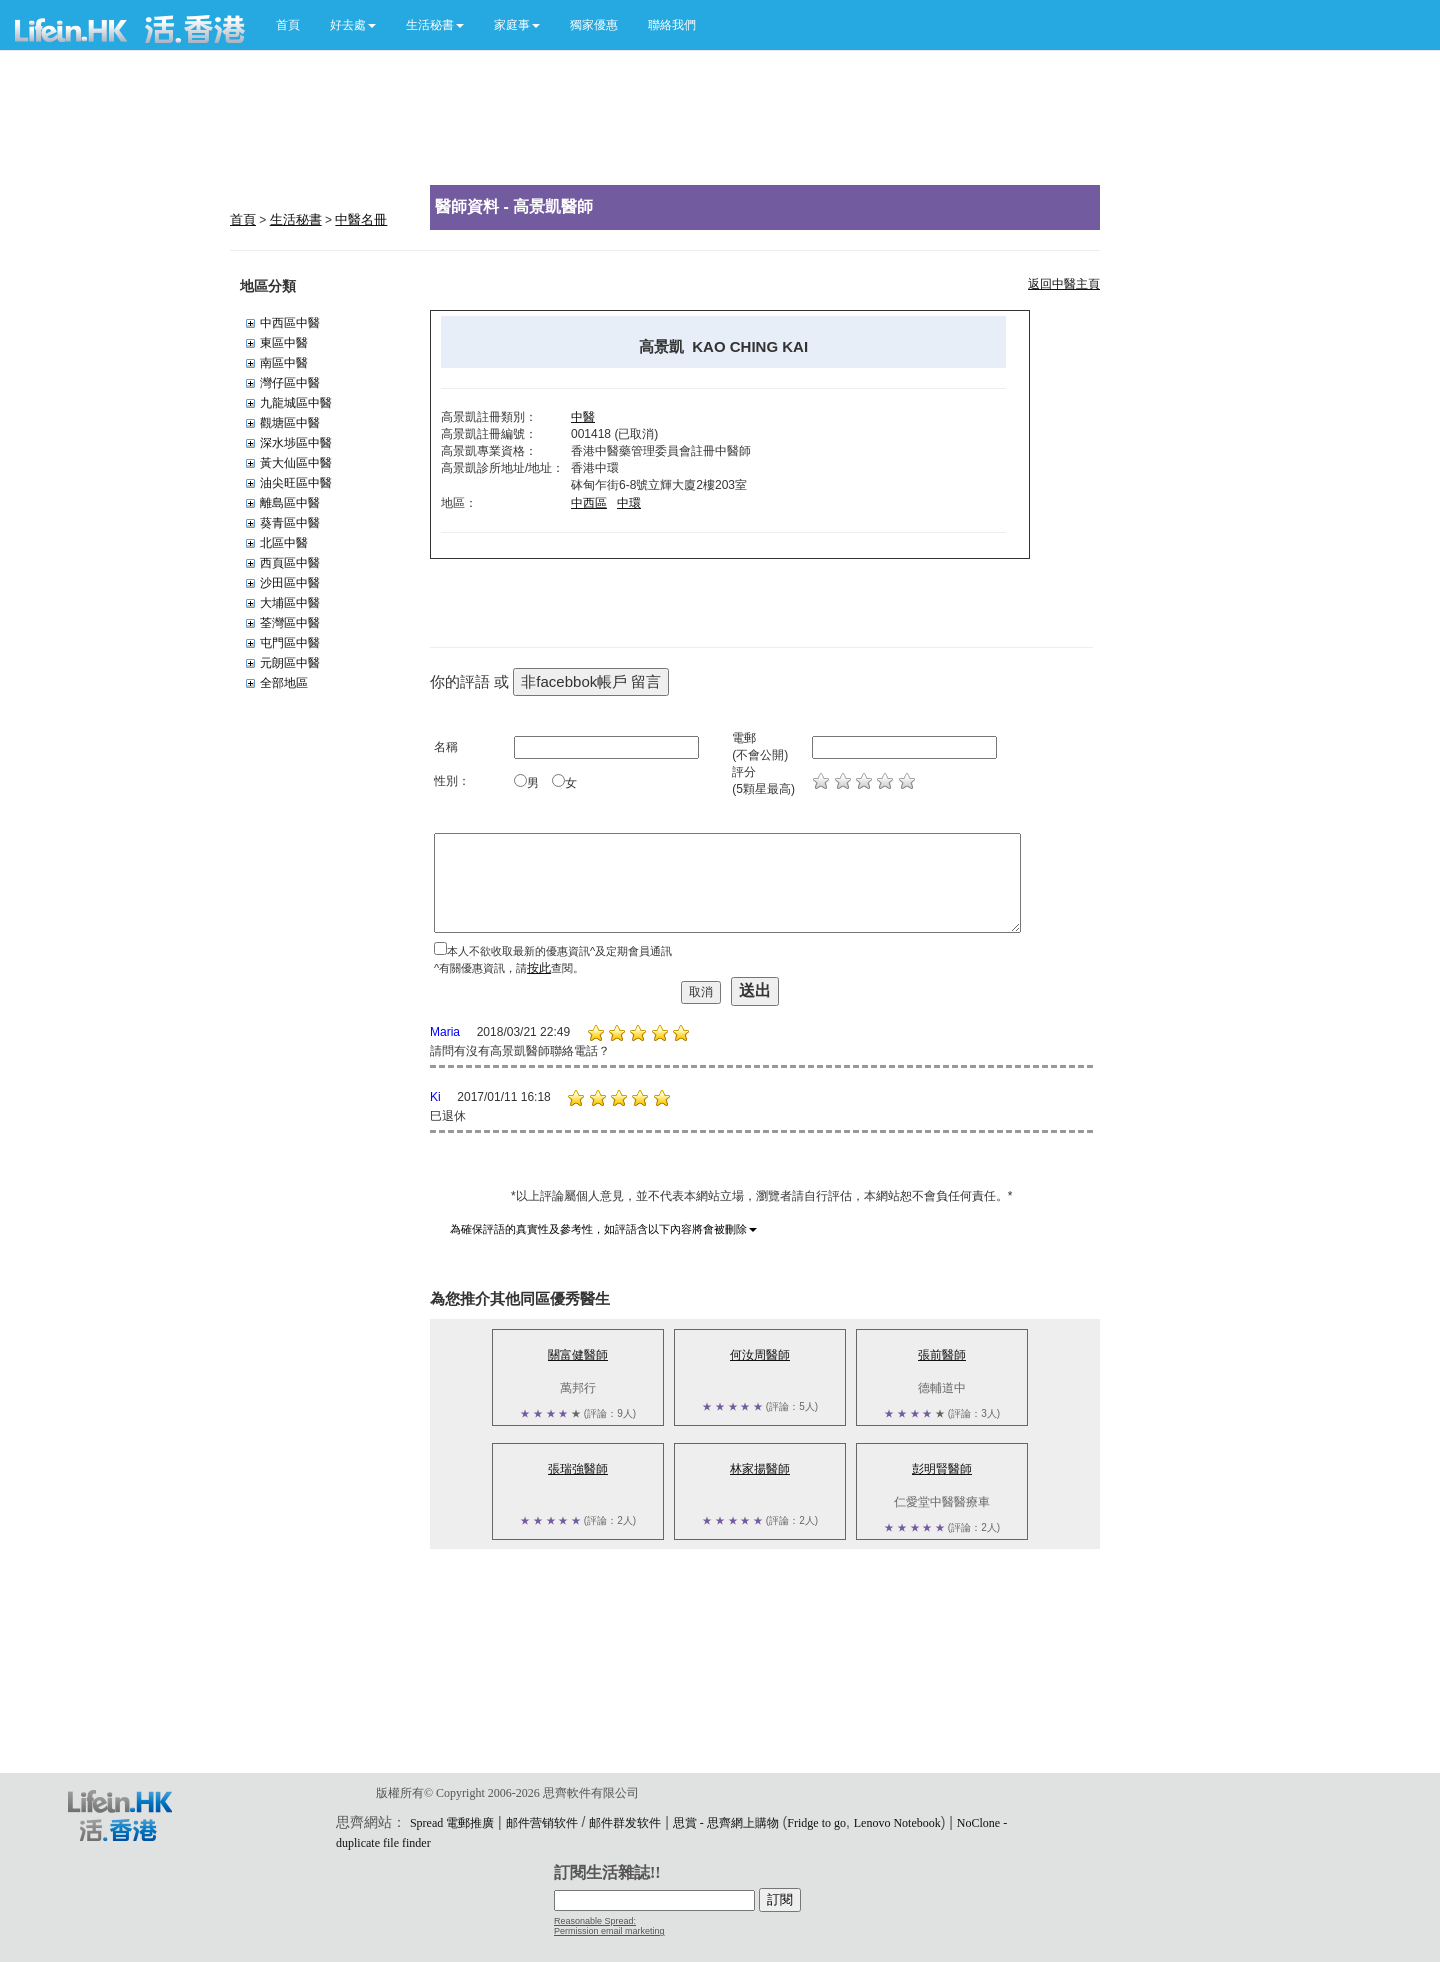  What do you see at coordinates (625, 1823) in the screenshot?
I see `邮件群发软件` at bounding box center [625, 1823].